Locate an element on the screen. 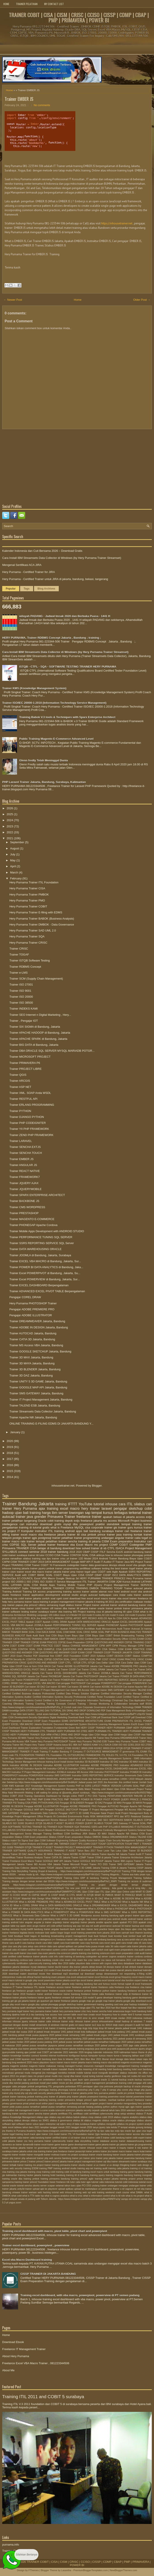 This screenshot has height=2576, width=154. it trainer jakarta is located at coordinates (84, 1601).